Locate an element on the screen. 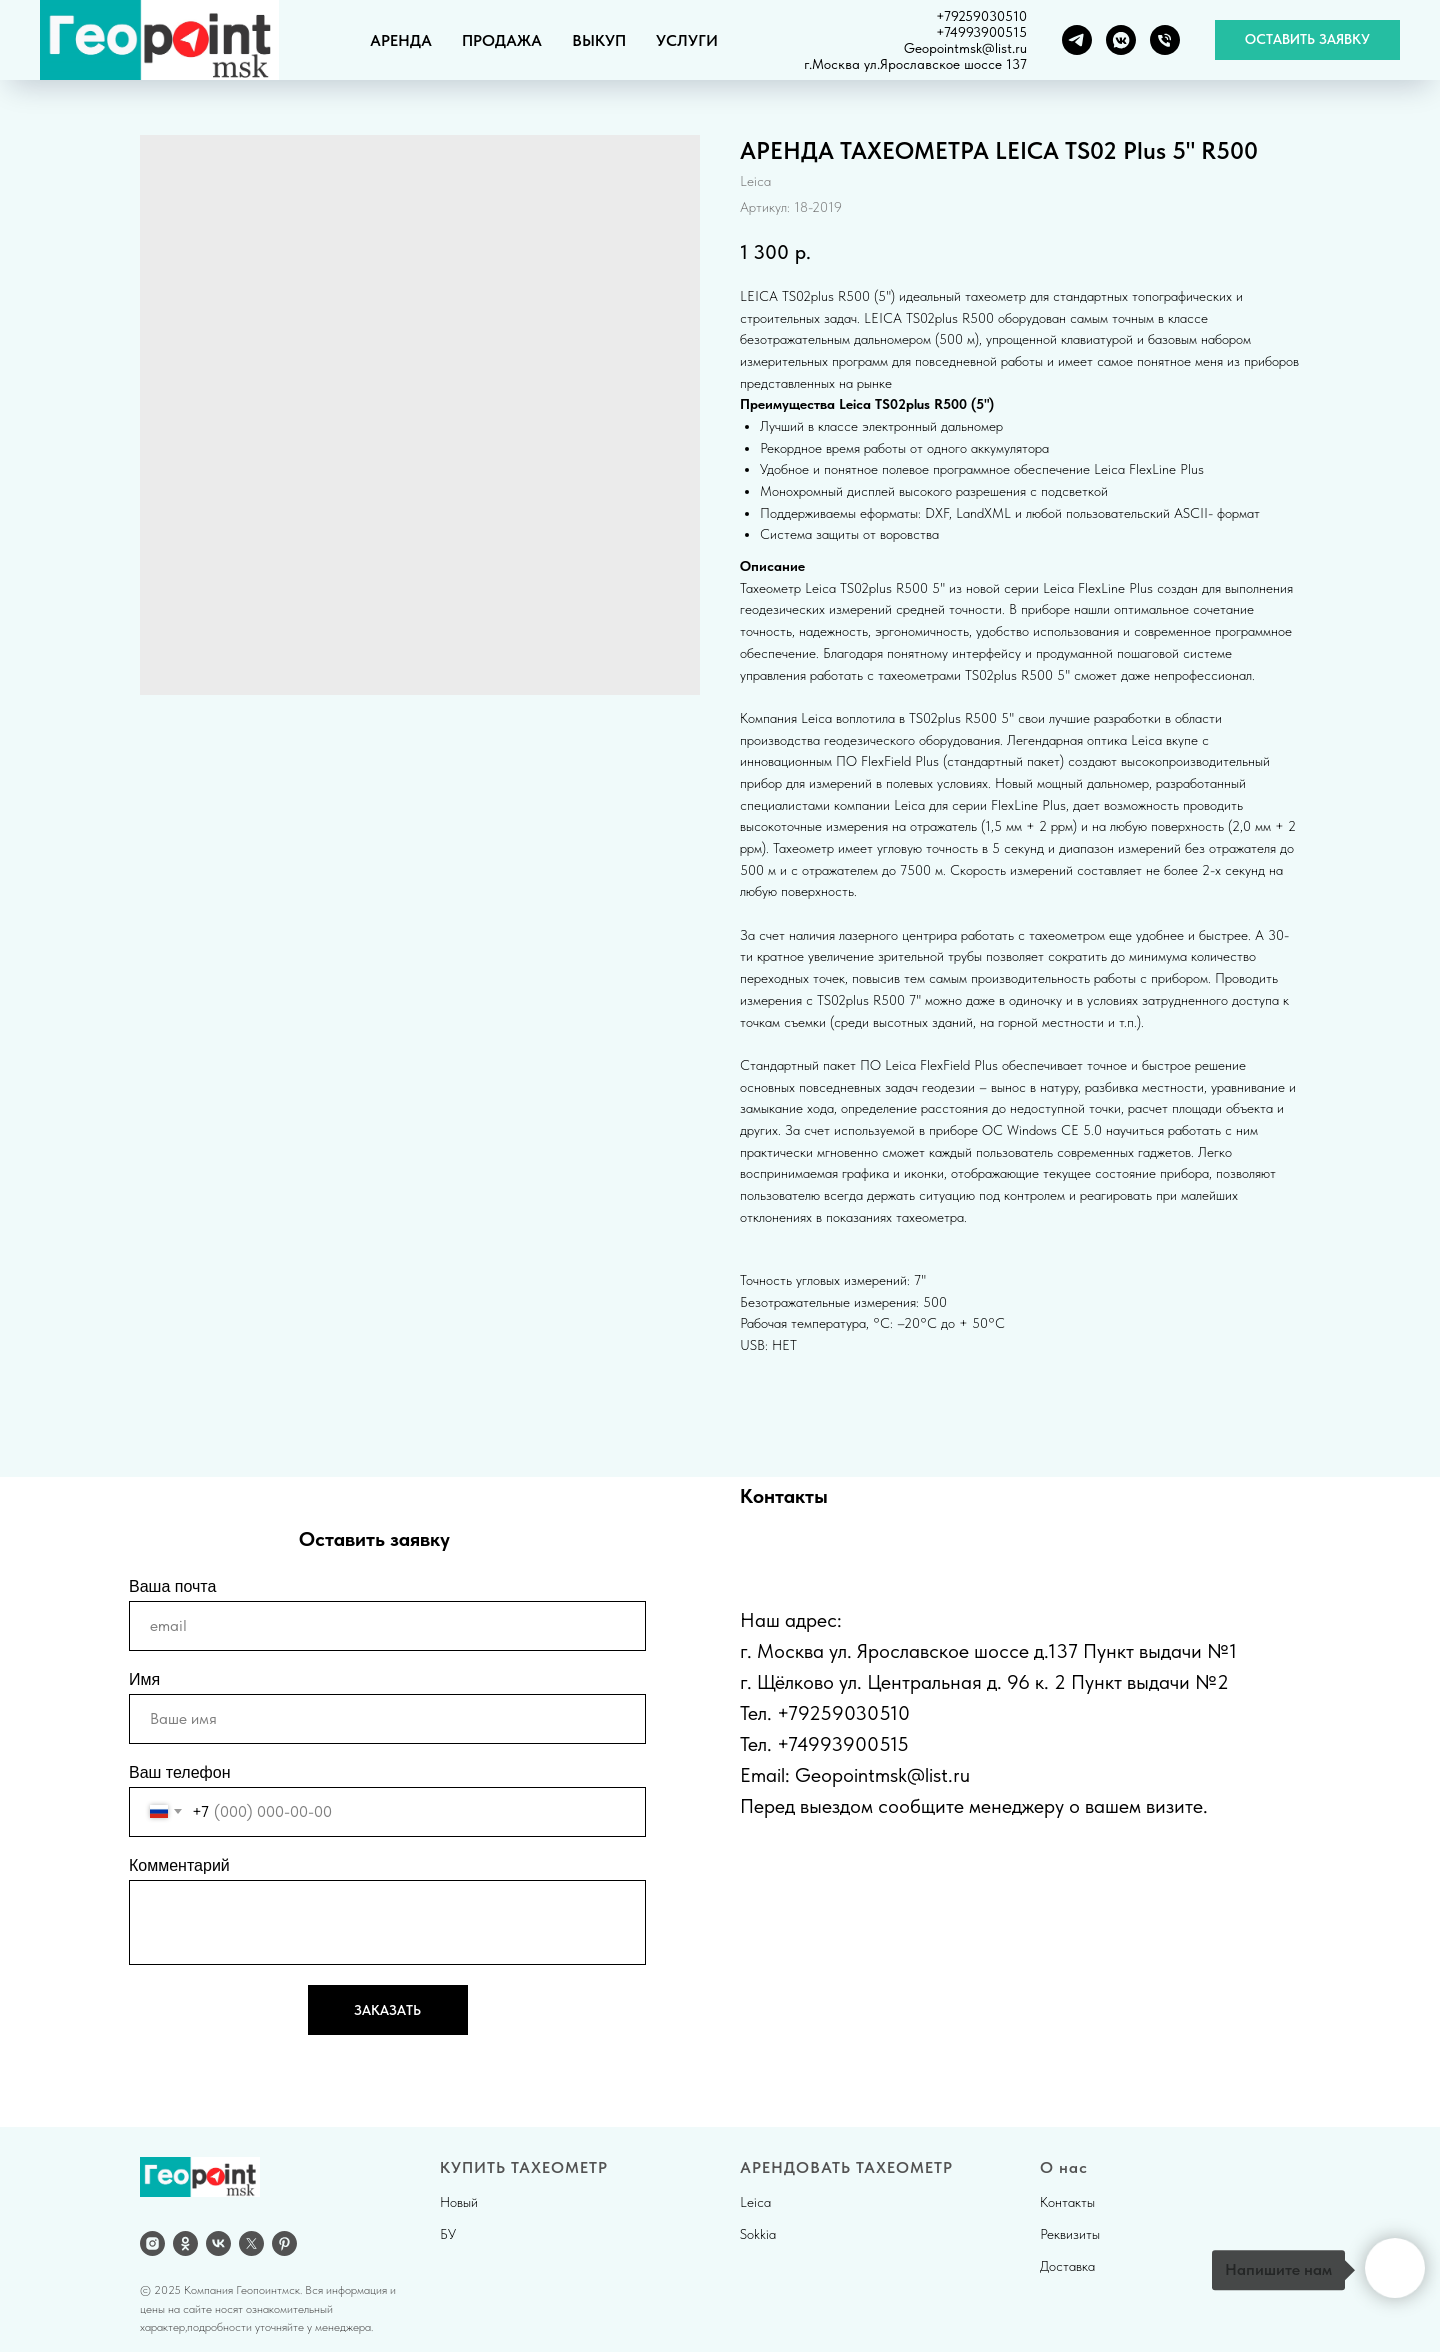 This screenshot has width=1440, height=2352. [twitter] is located at coordinates (251, 2243).